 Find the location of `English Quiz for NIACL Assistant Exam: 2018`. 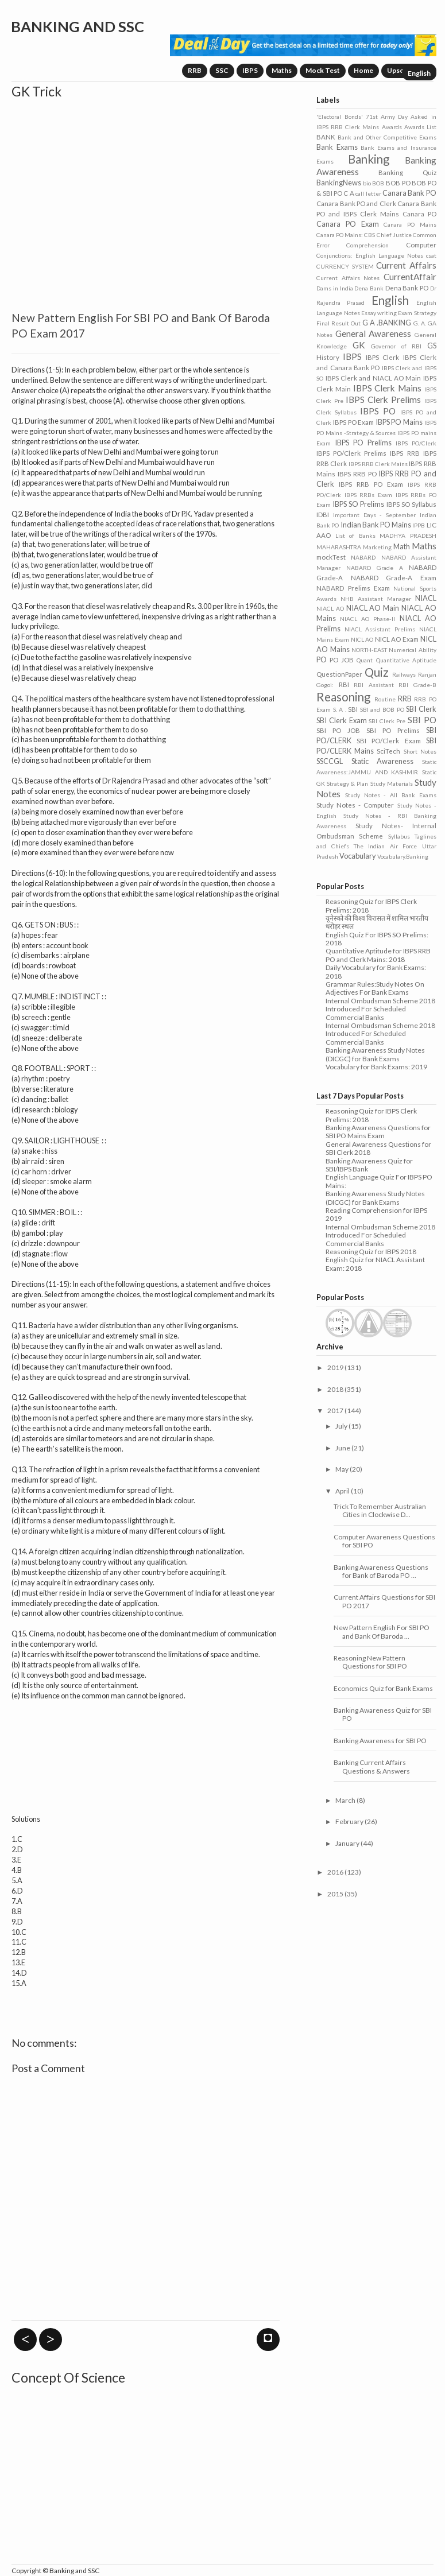

English Quiz for NIACL Assistant Exam: 2018 is located at coordinates (375, 1263).